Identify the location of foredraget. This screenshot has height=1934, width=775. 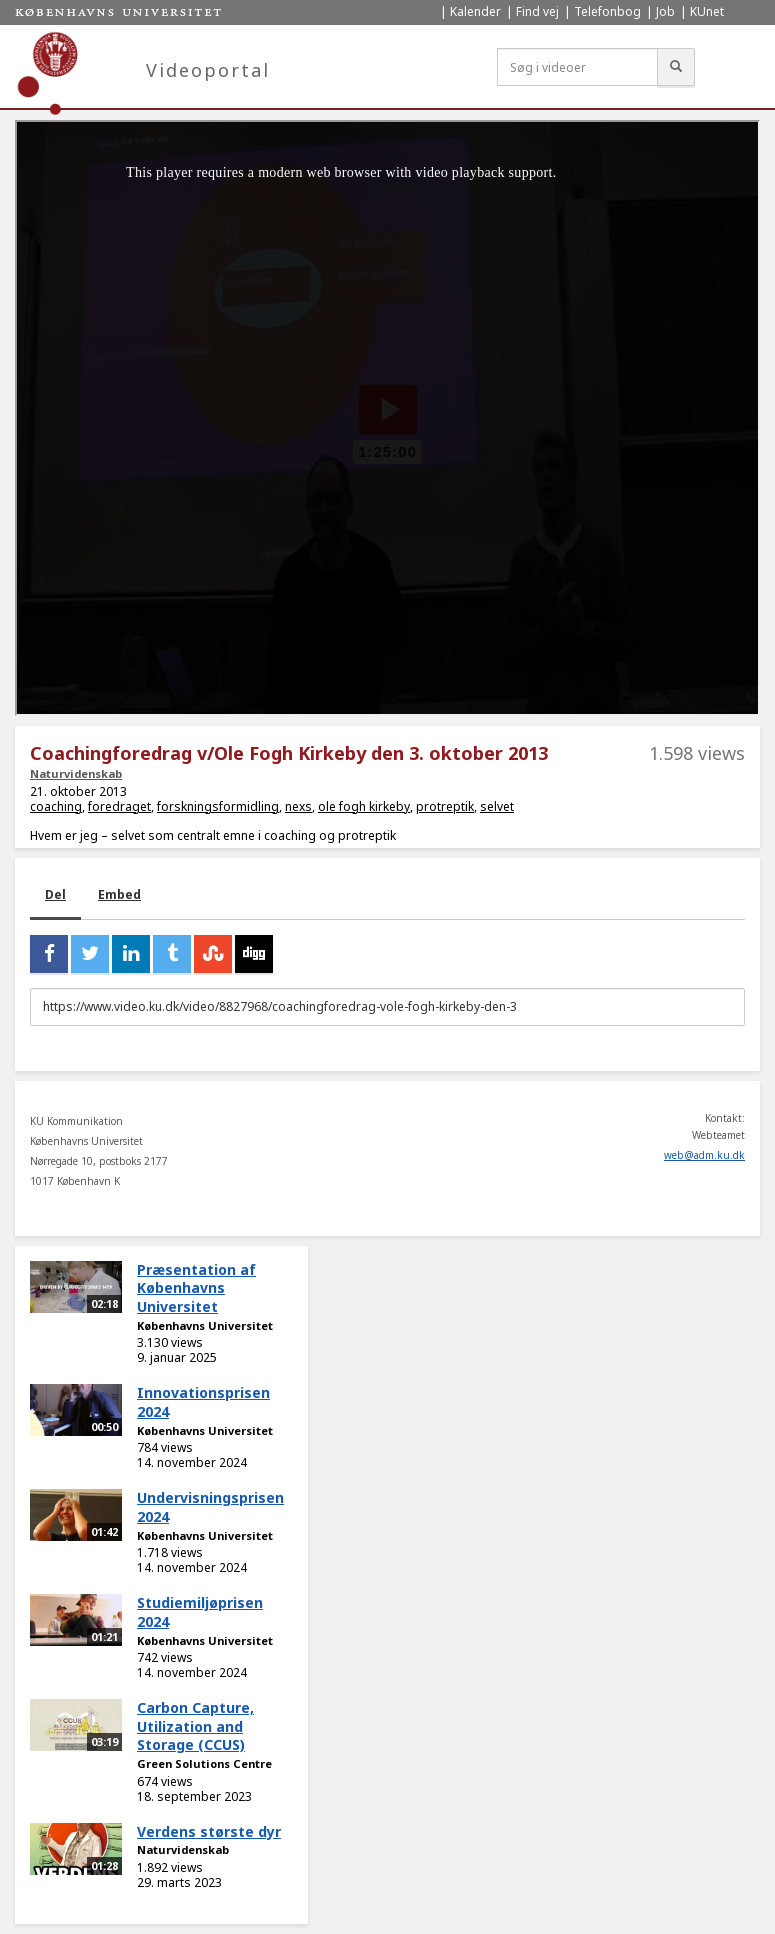
(119, 806).